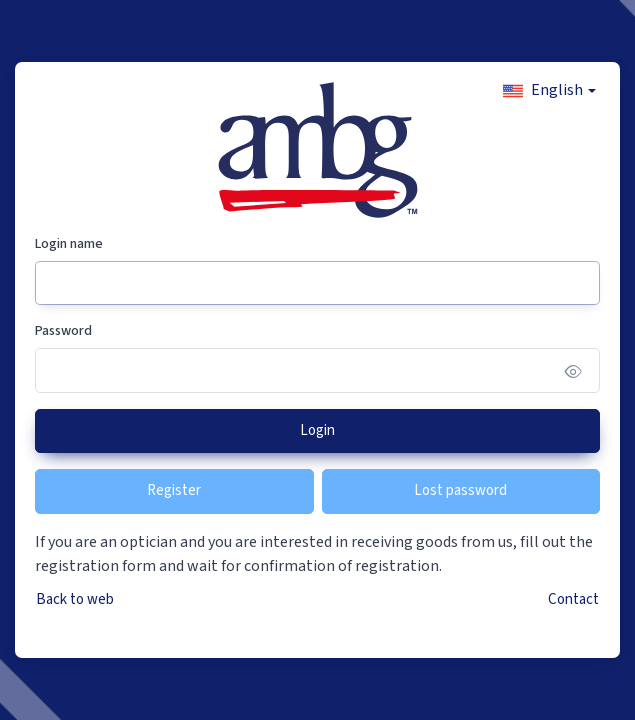 Image resolution: width=635 pixels, height=720 pixels. I want to click on Login name, so click(69, 244).